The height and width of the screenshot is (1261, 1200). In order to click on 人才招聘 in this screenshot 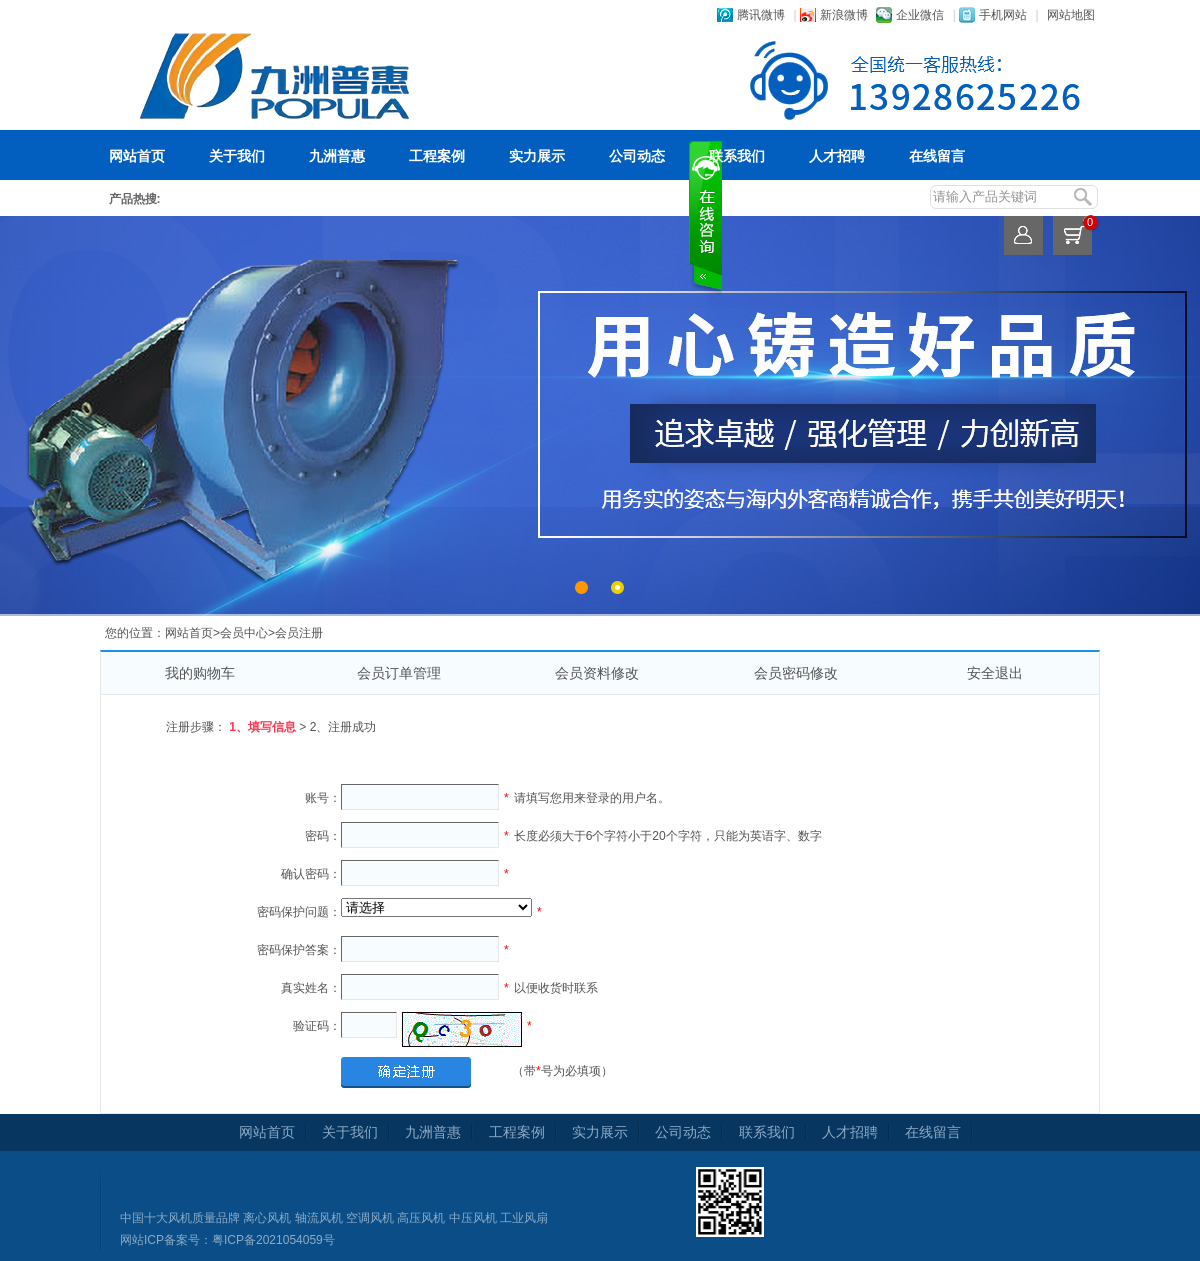, I will do `click(837, 156)`.